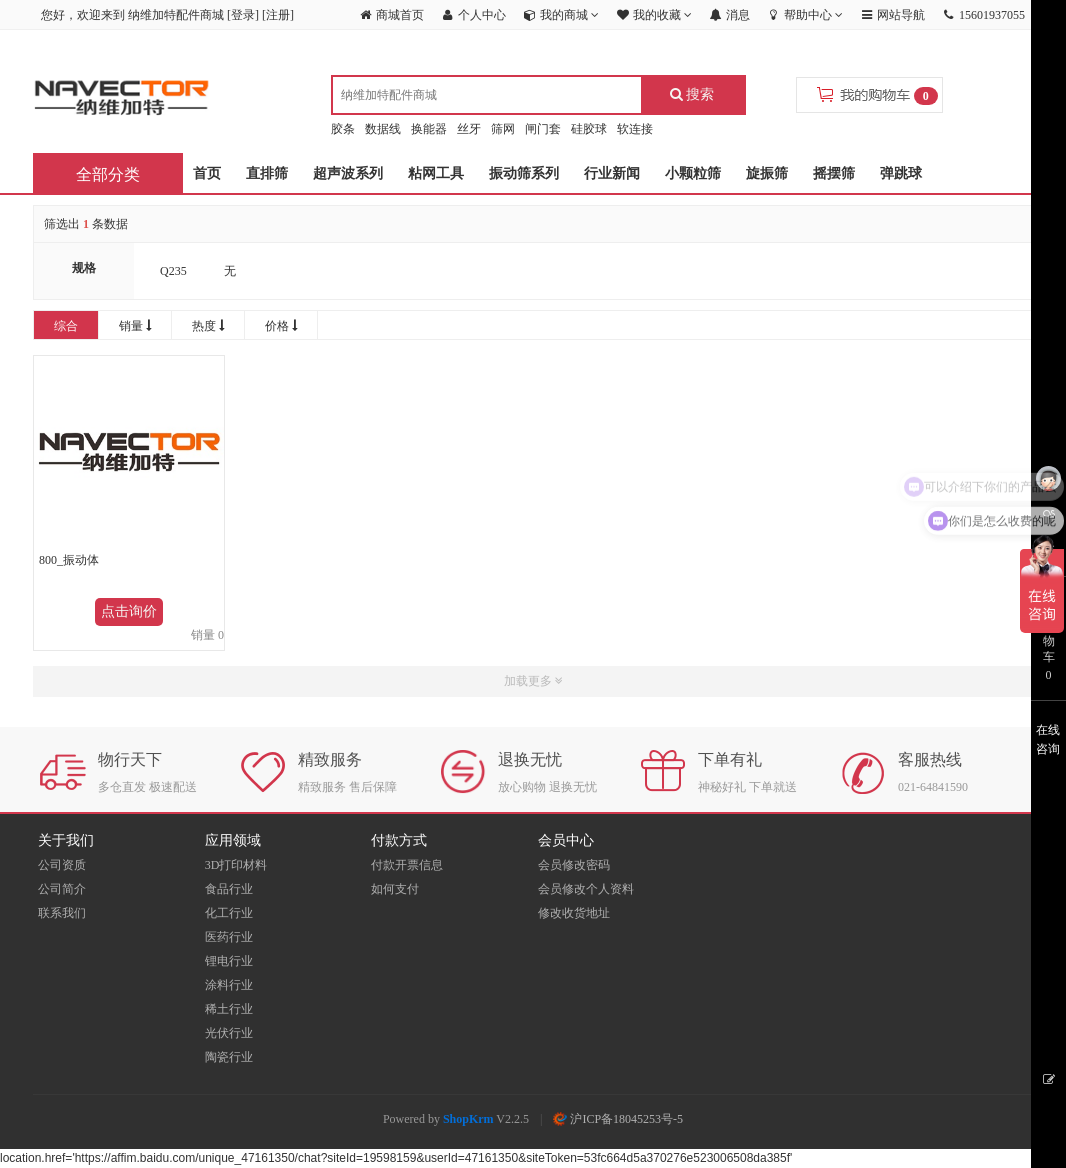 This screenshot has width=1066, height=1168. Describe the element at coordinates (278, 15) in the screenshot. I see `注册` at that location.